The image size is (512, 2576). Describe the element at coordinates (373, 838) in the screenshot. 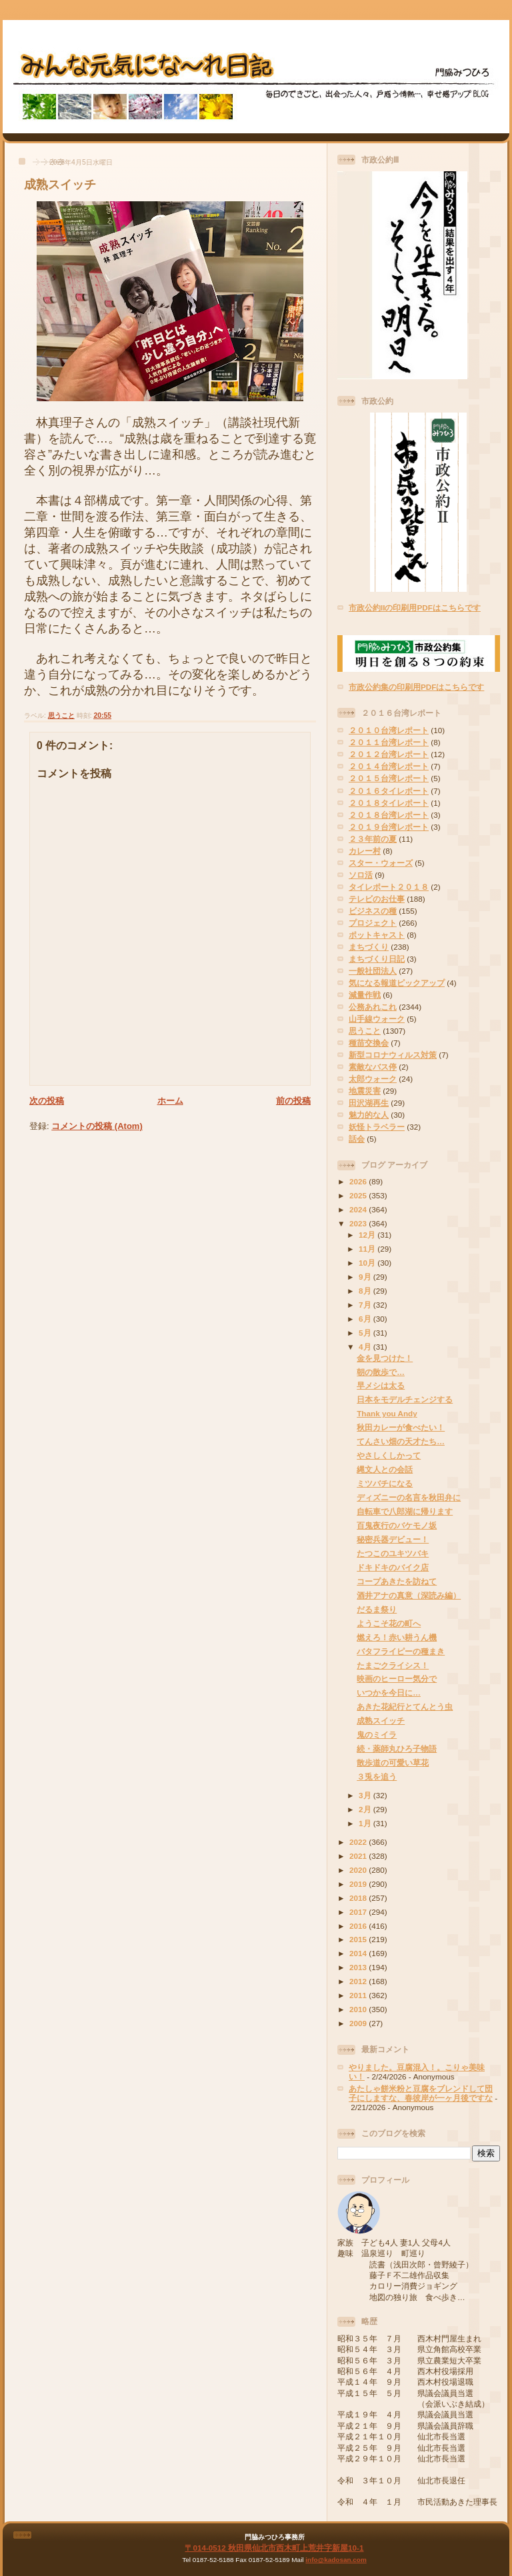

I see `２３年前の夏` at that location.